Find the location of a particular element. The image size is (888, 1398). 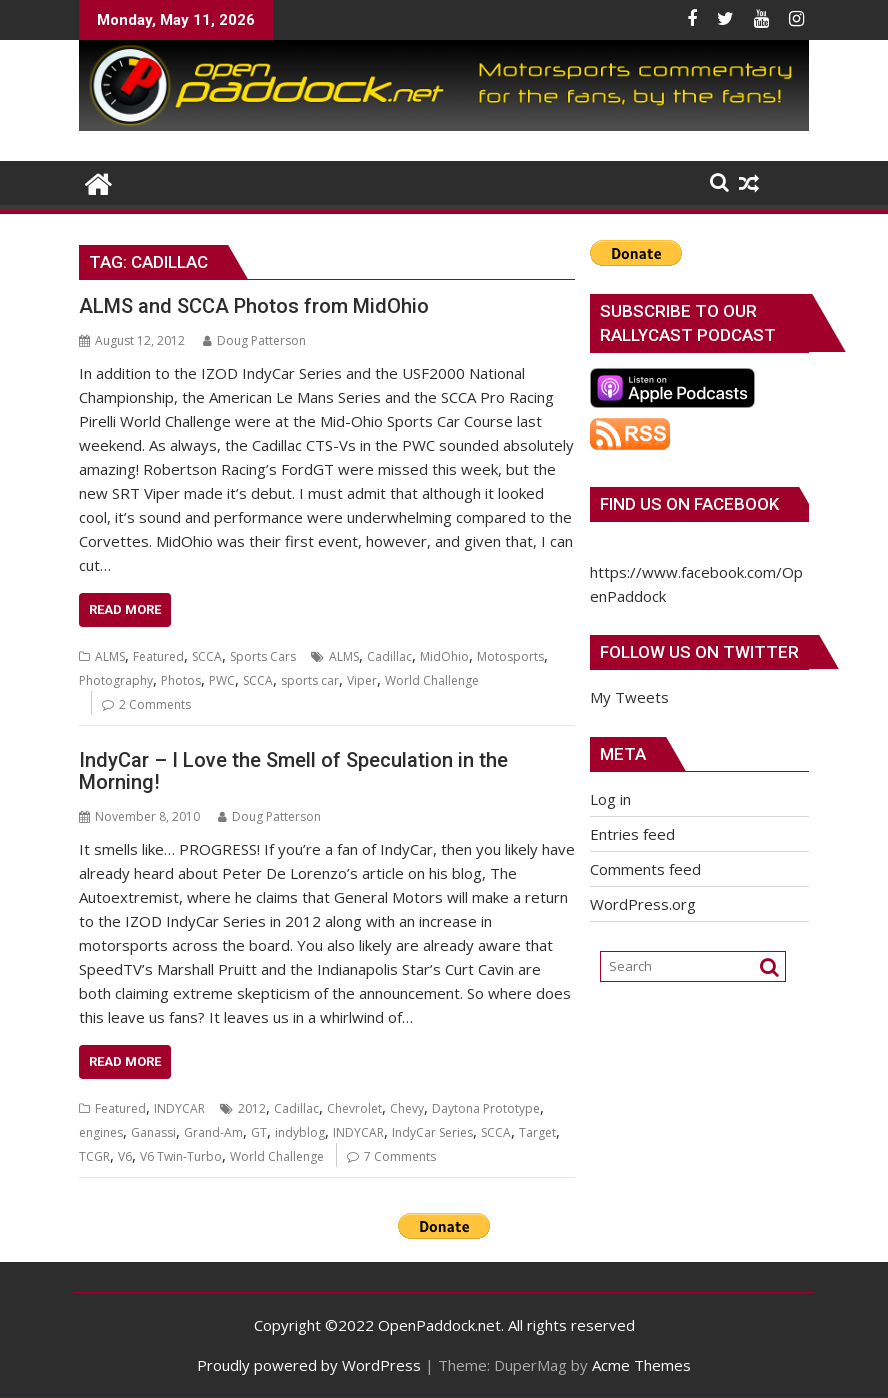

Entries feed is located at coordinates (632, 834).